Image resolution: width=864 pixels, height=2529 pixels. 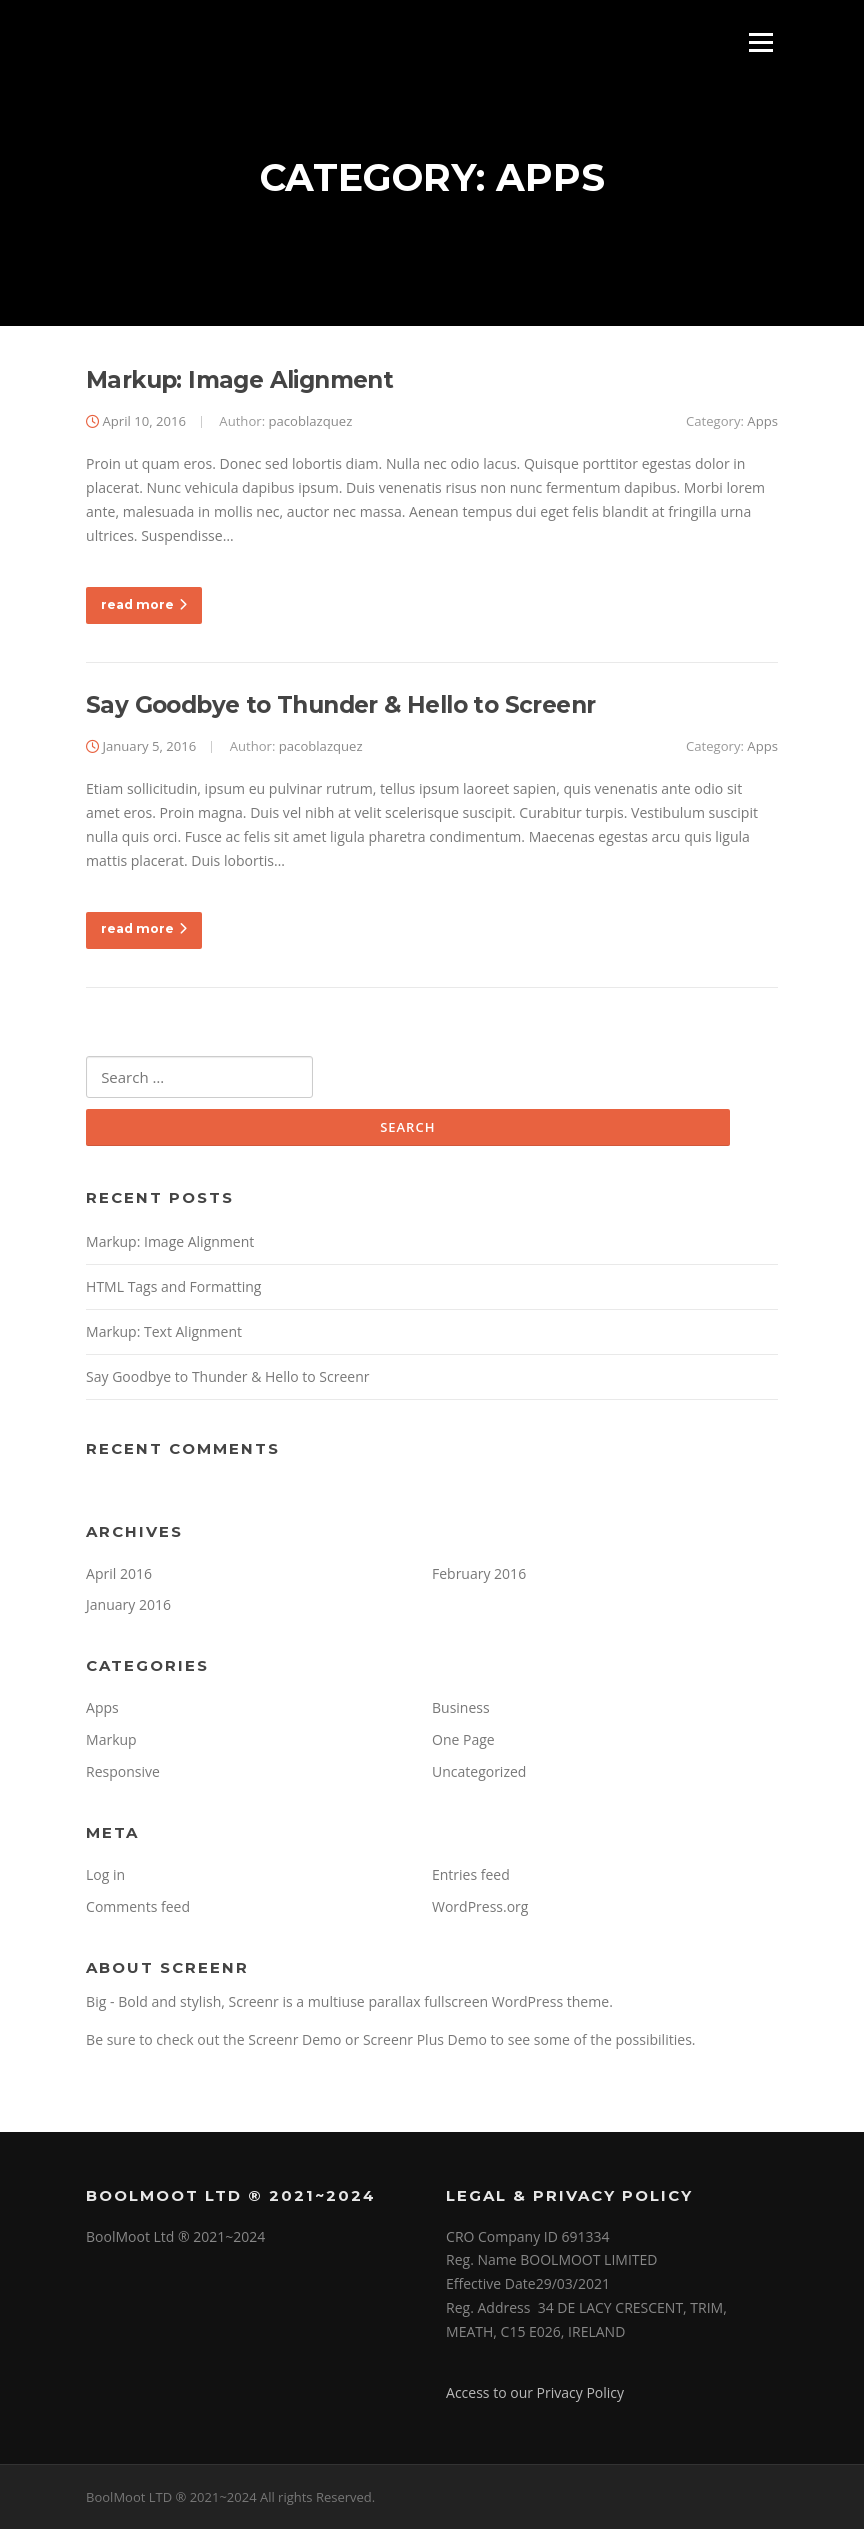 What do you see at coordinates (123, 1771) in the screenshot?
I see `Responsive` at bounding box center [123, 1771].